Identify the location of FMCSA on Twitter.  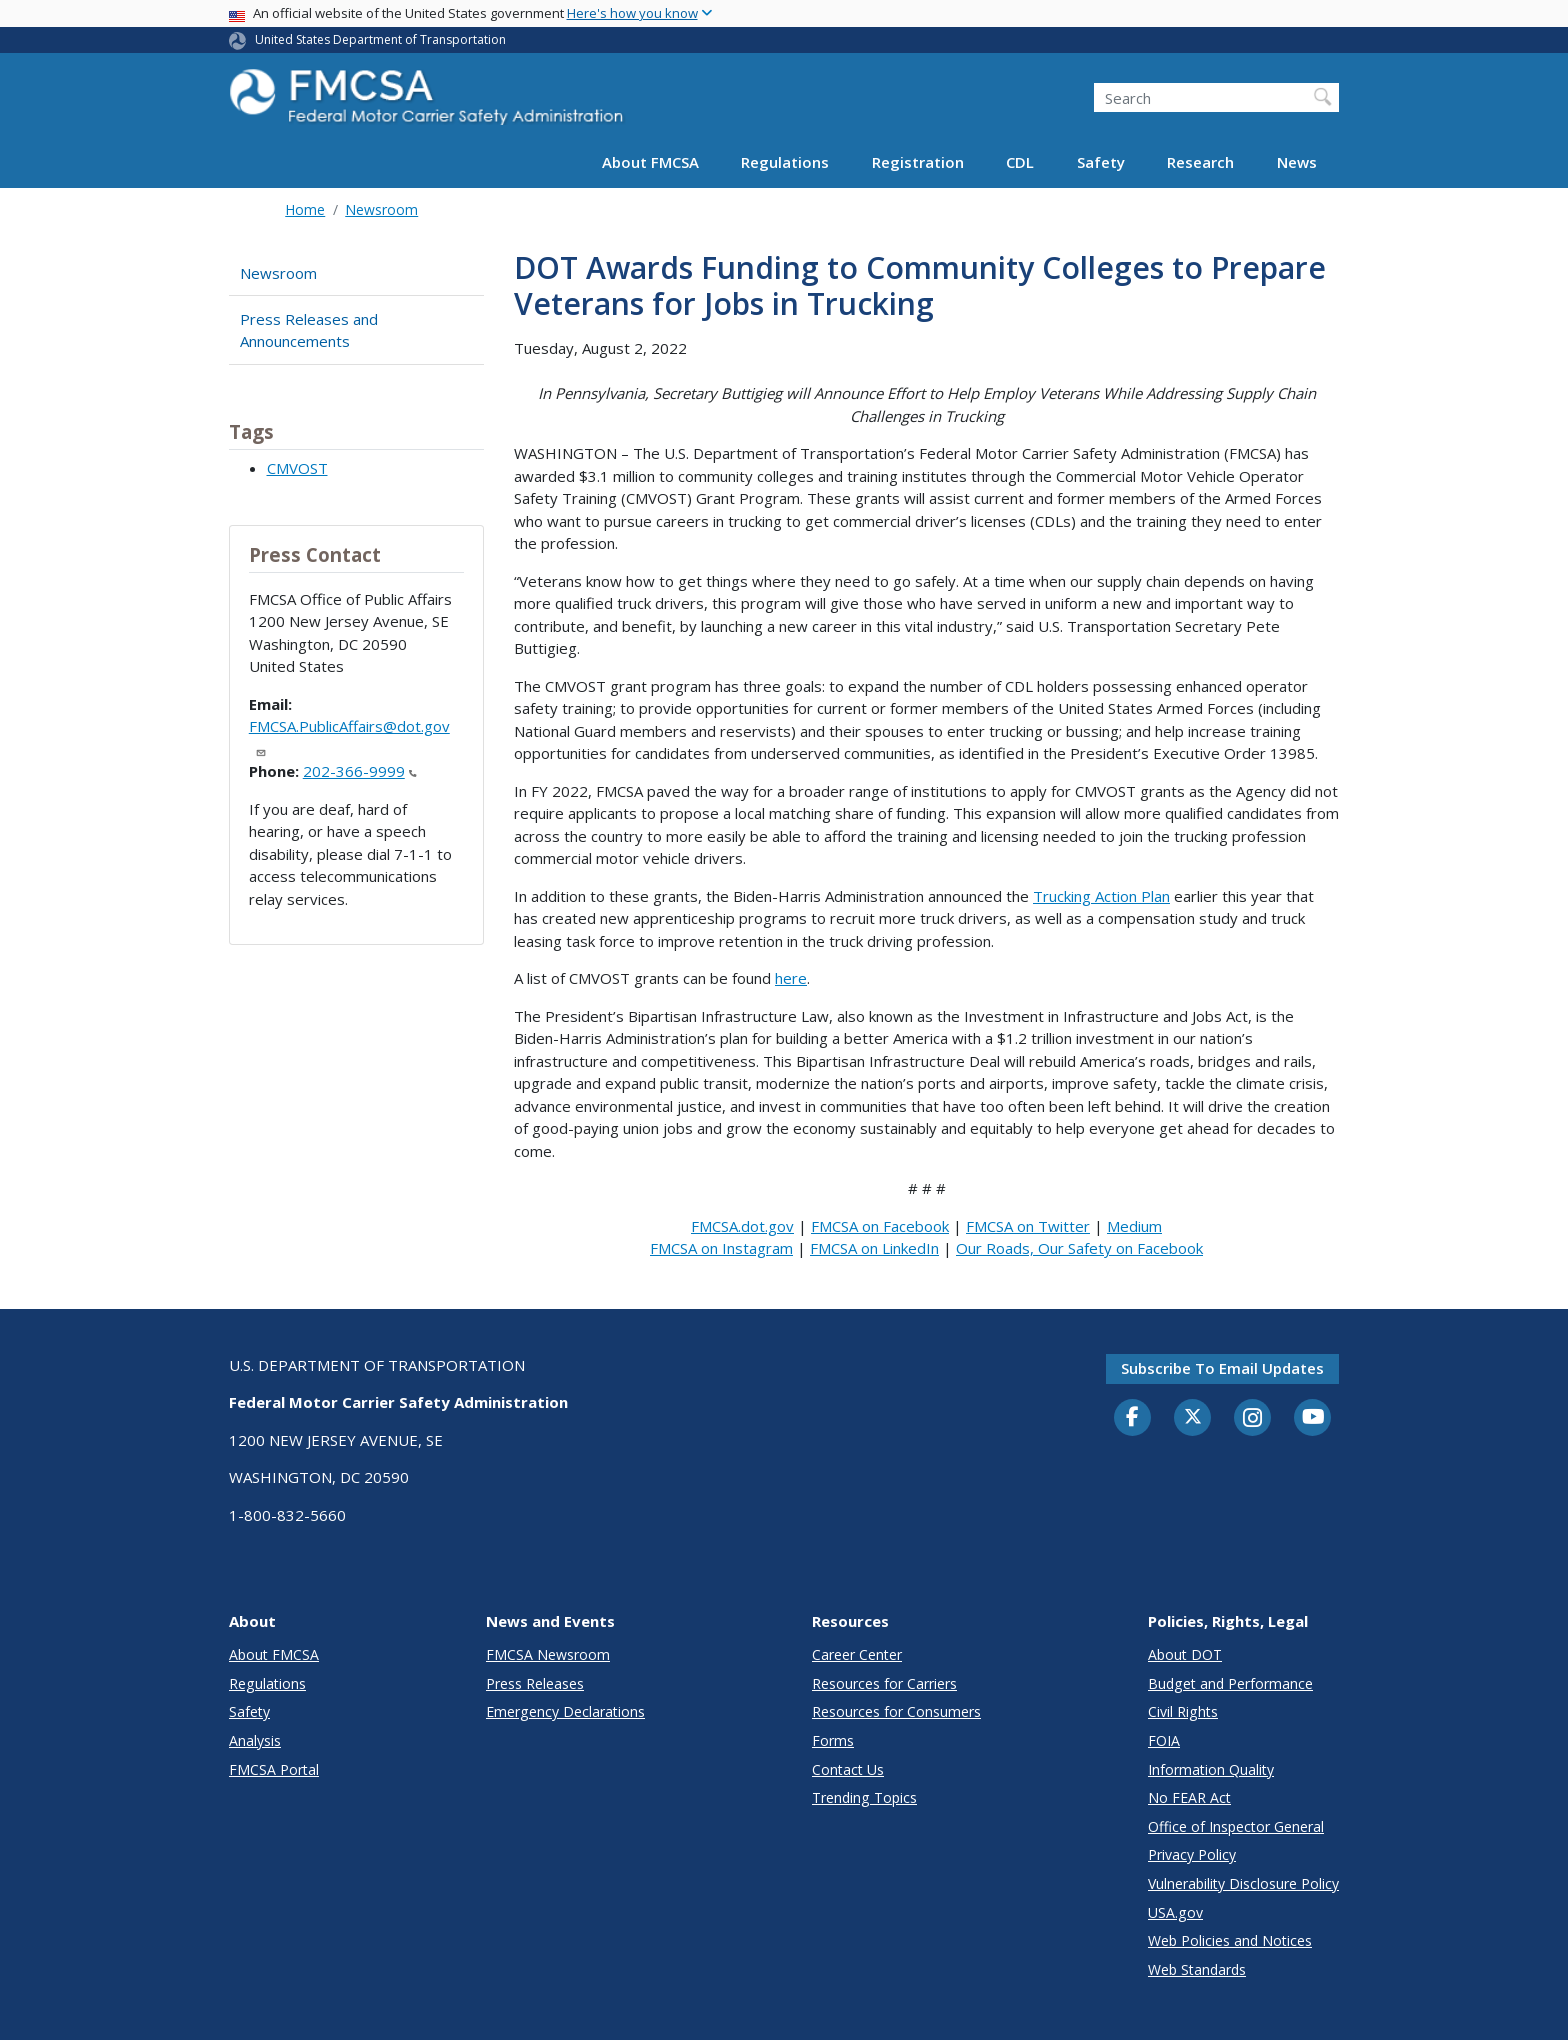
(1028, 1226).